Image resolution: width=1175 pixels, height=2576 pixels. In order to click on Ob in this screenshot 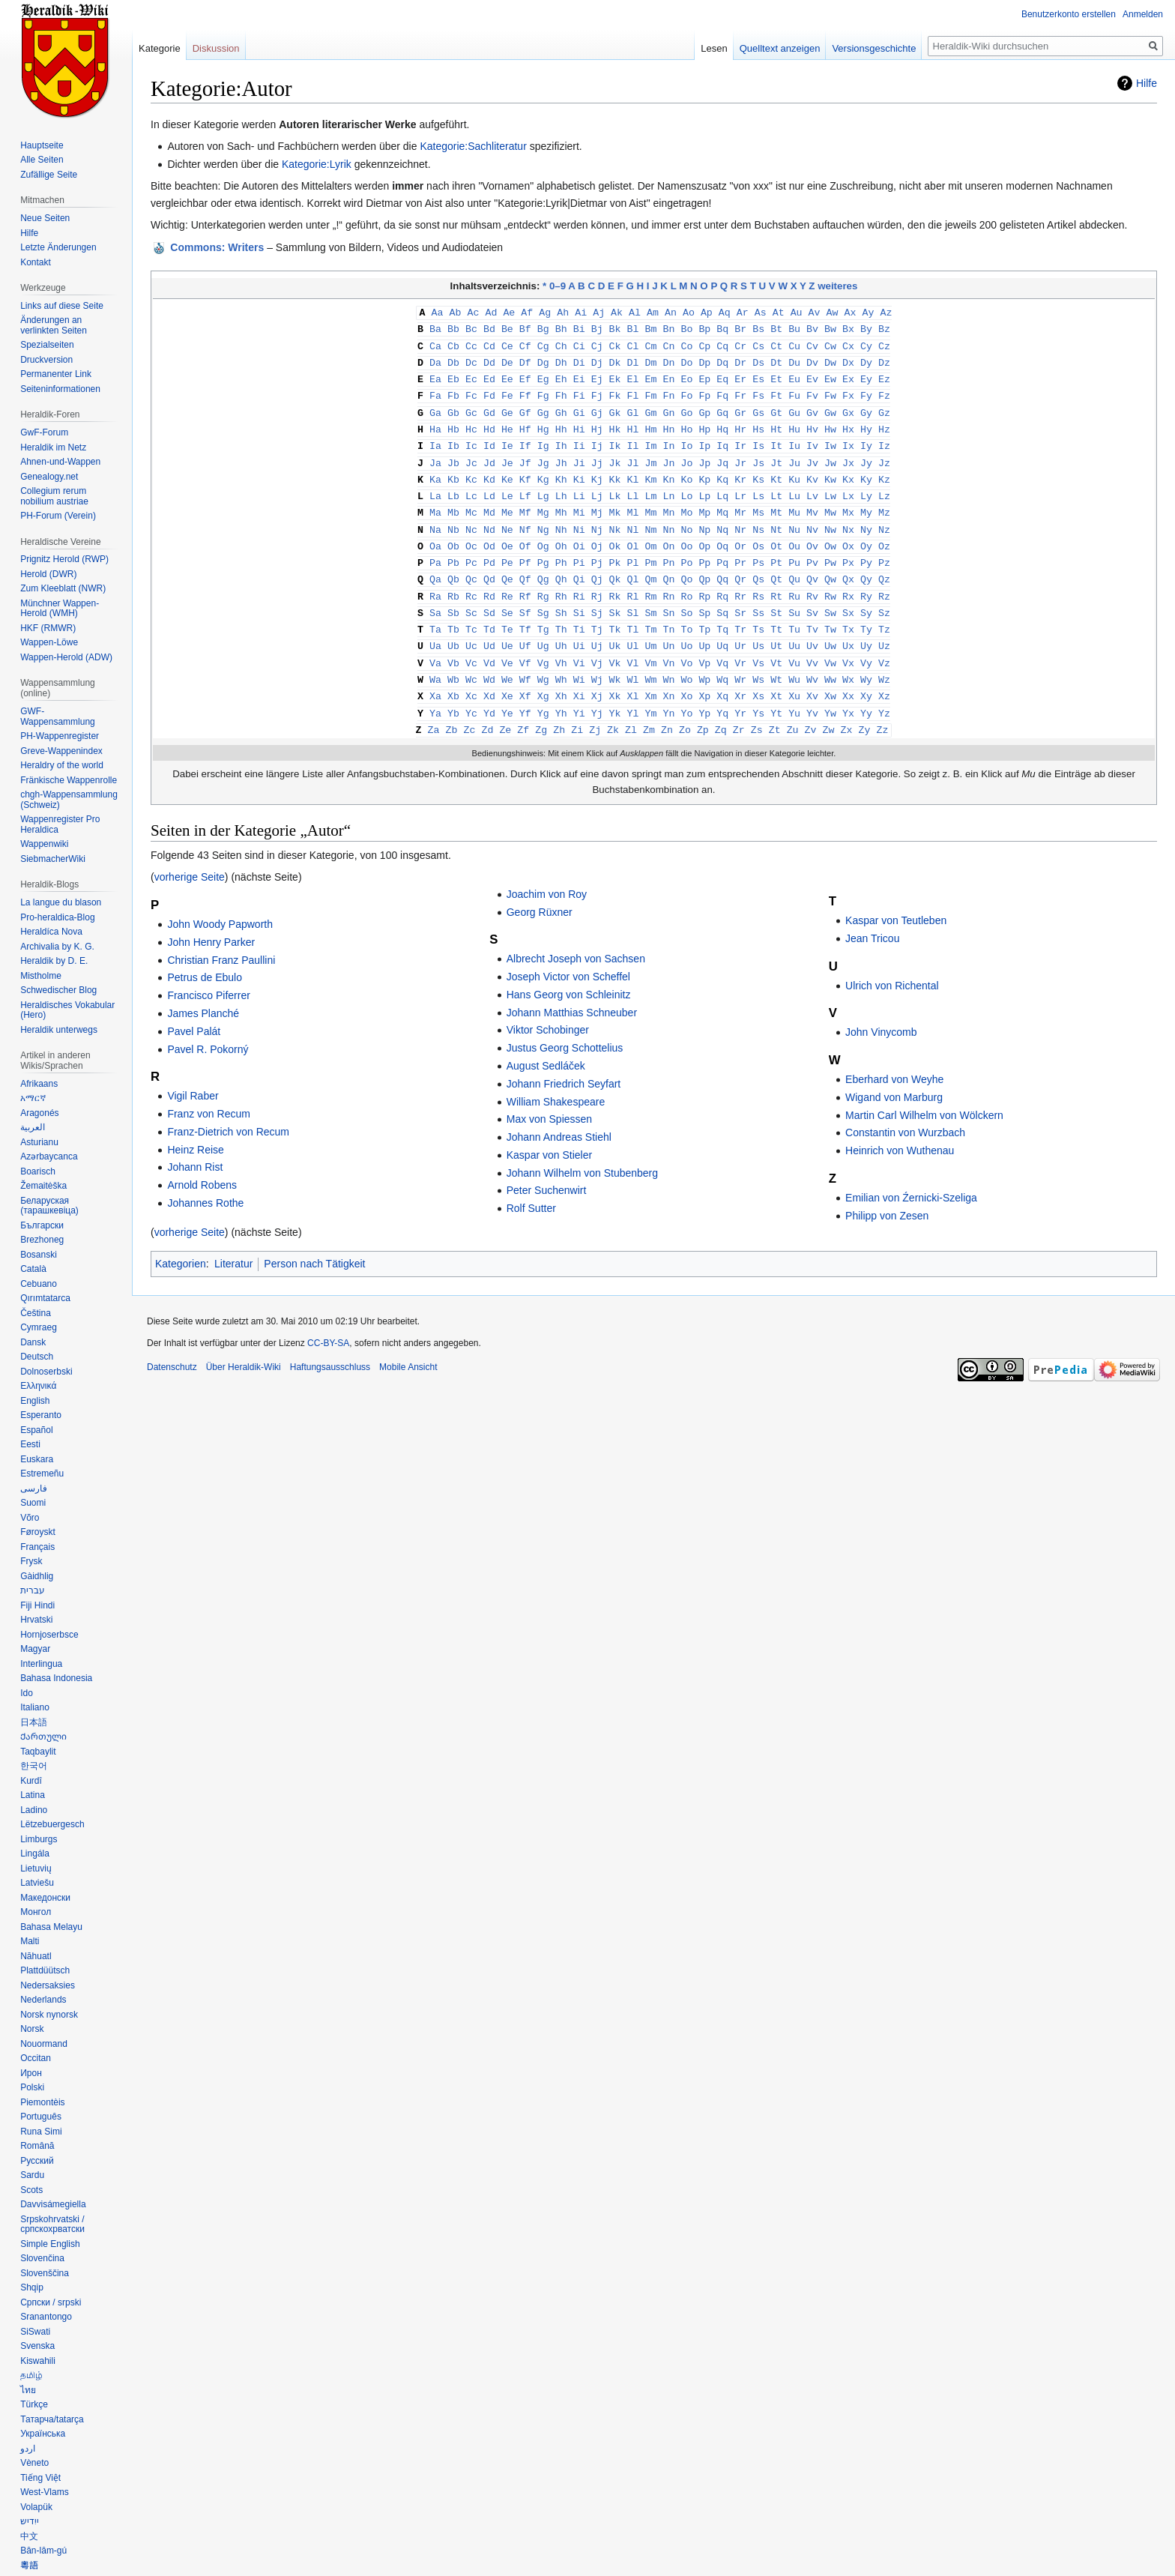, I will do `click(453, 535)`.